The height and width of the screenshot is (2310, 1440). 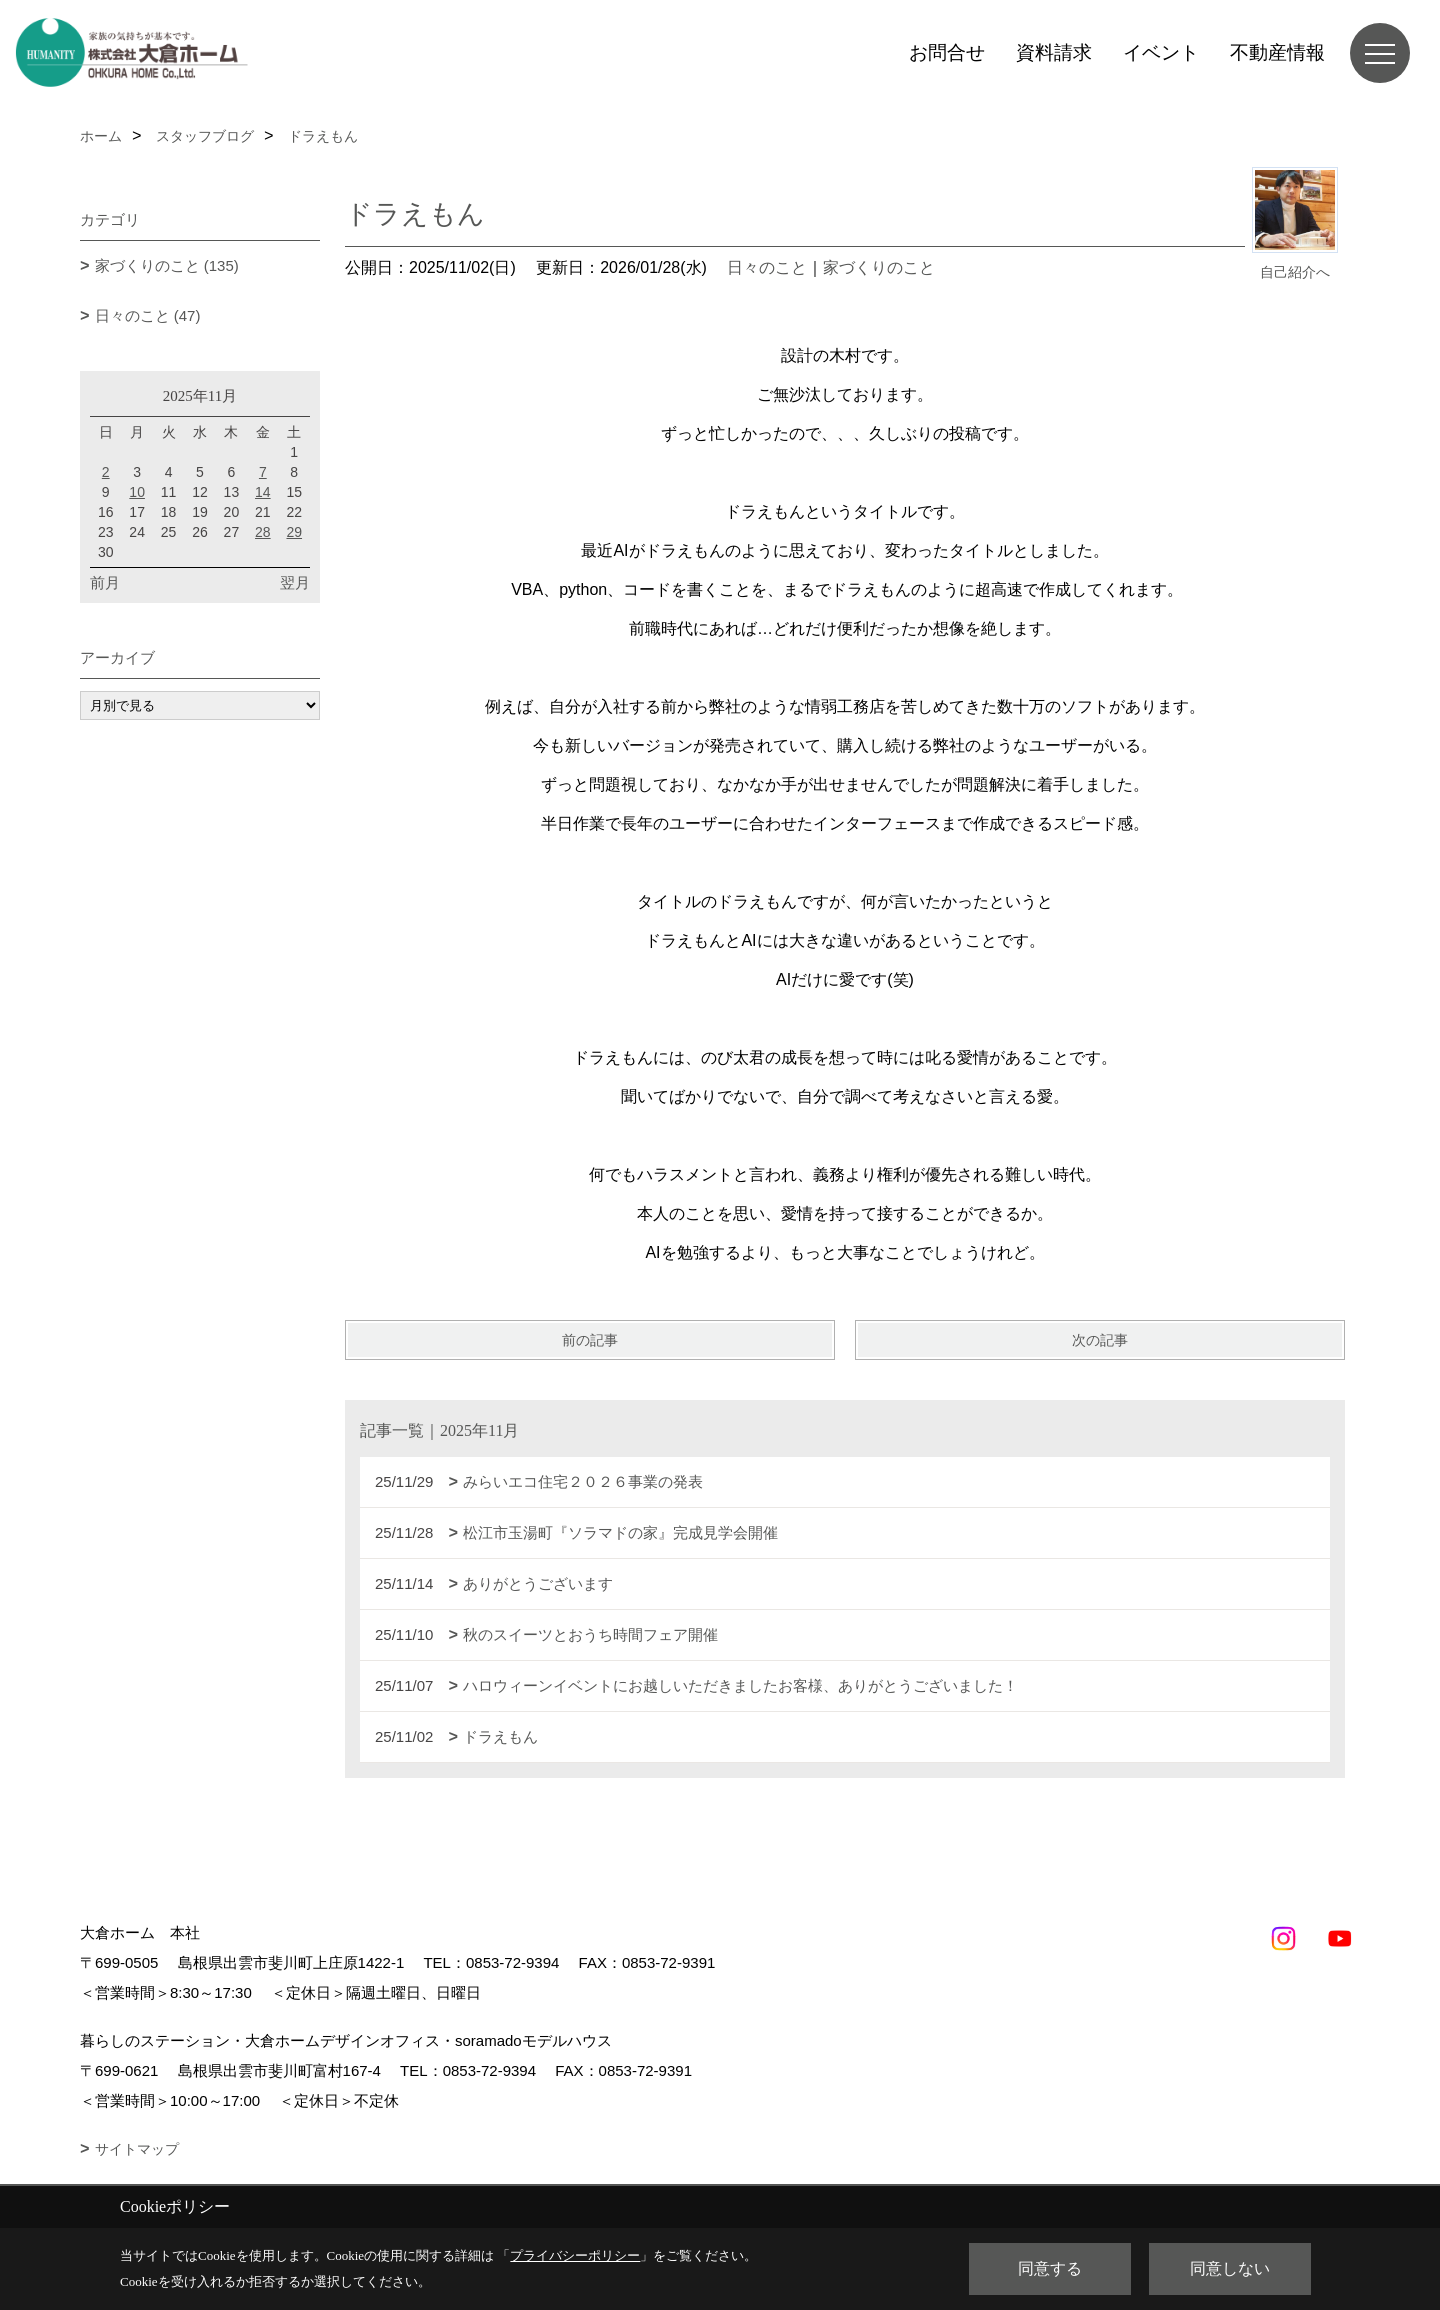 What do you see at coordinates (148, 315) in the screenshot?
I see `日々のこと (47)` at bounding box center [148, 315].